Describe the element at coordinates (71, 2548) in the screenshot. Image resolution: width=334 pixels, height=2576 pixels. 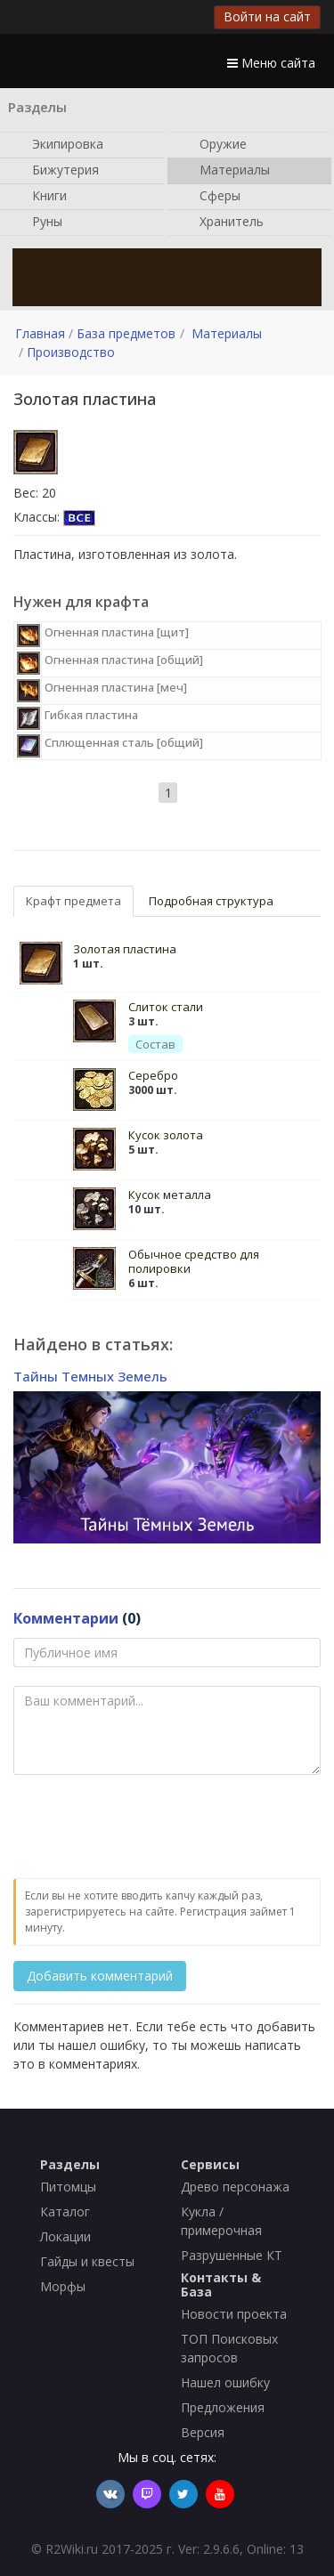
I see `R2Wiki.ru` at that location.